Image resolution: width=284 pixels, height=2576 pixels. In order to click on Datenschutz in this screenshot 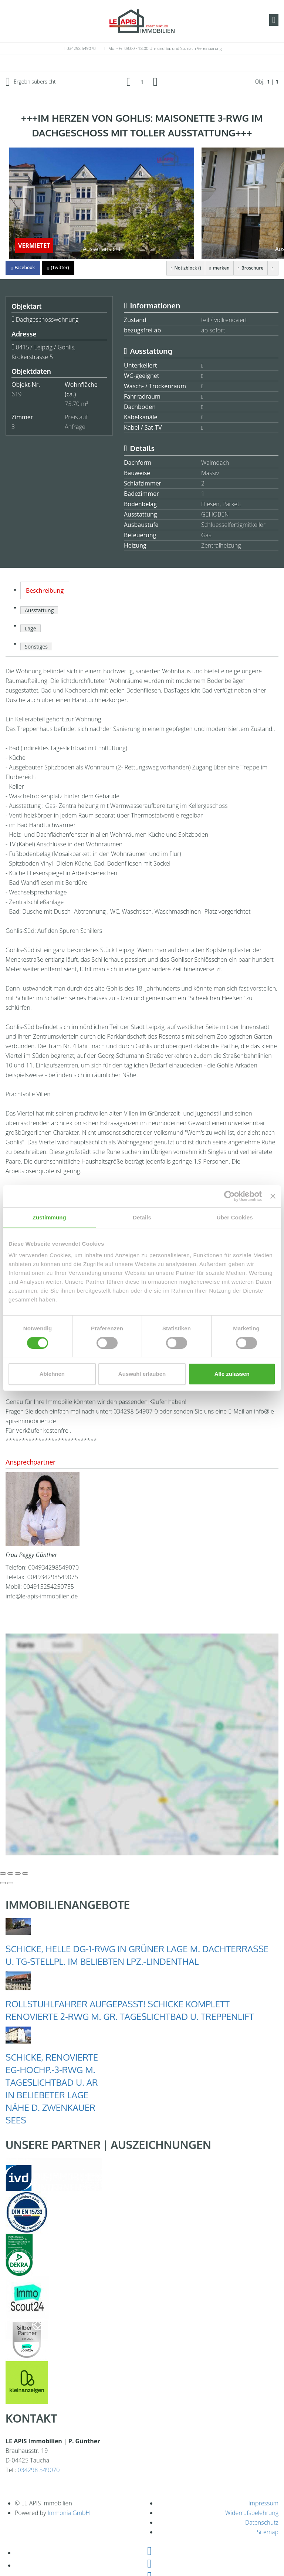, I will do `click(261, 2522)`.